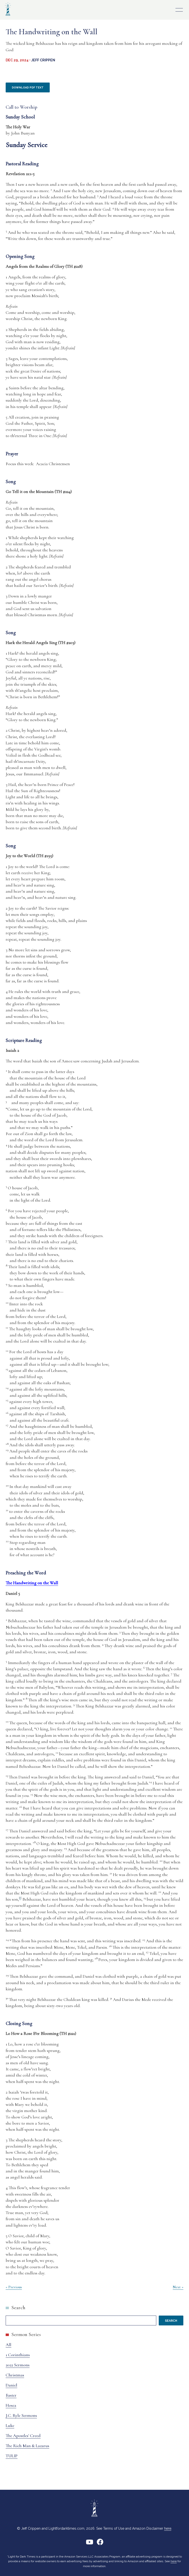 Image resolution: width=189 pixels, height=2576 pixels. I want to click on here, so click(167, 2528).